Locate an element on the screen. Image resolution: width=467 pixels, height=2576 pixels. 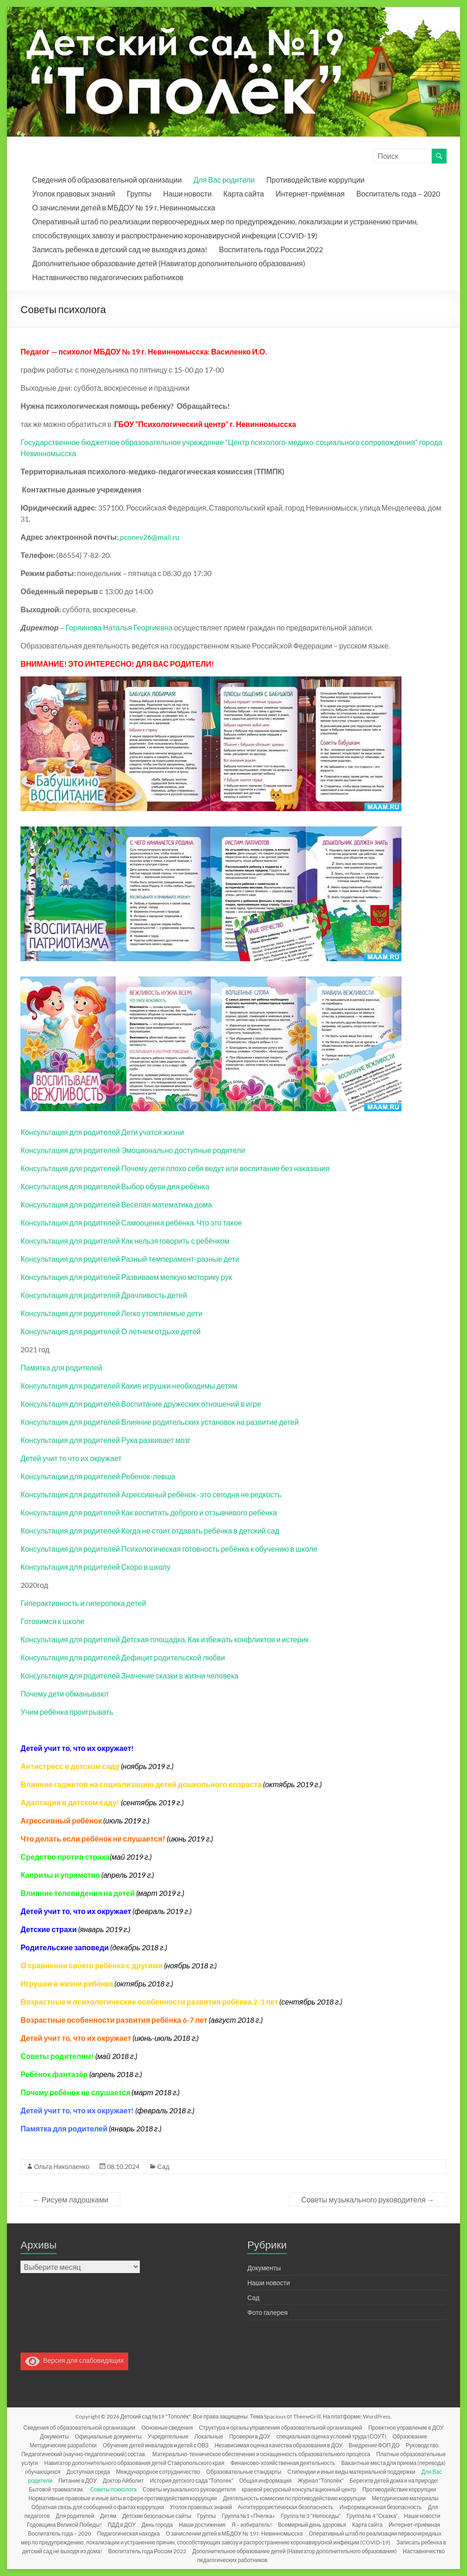
Консультация для родителей Когда не стоит отдавать ребёнка в детский сад is located at coordinates (149, 1530).